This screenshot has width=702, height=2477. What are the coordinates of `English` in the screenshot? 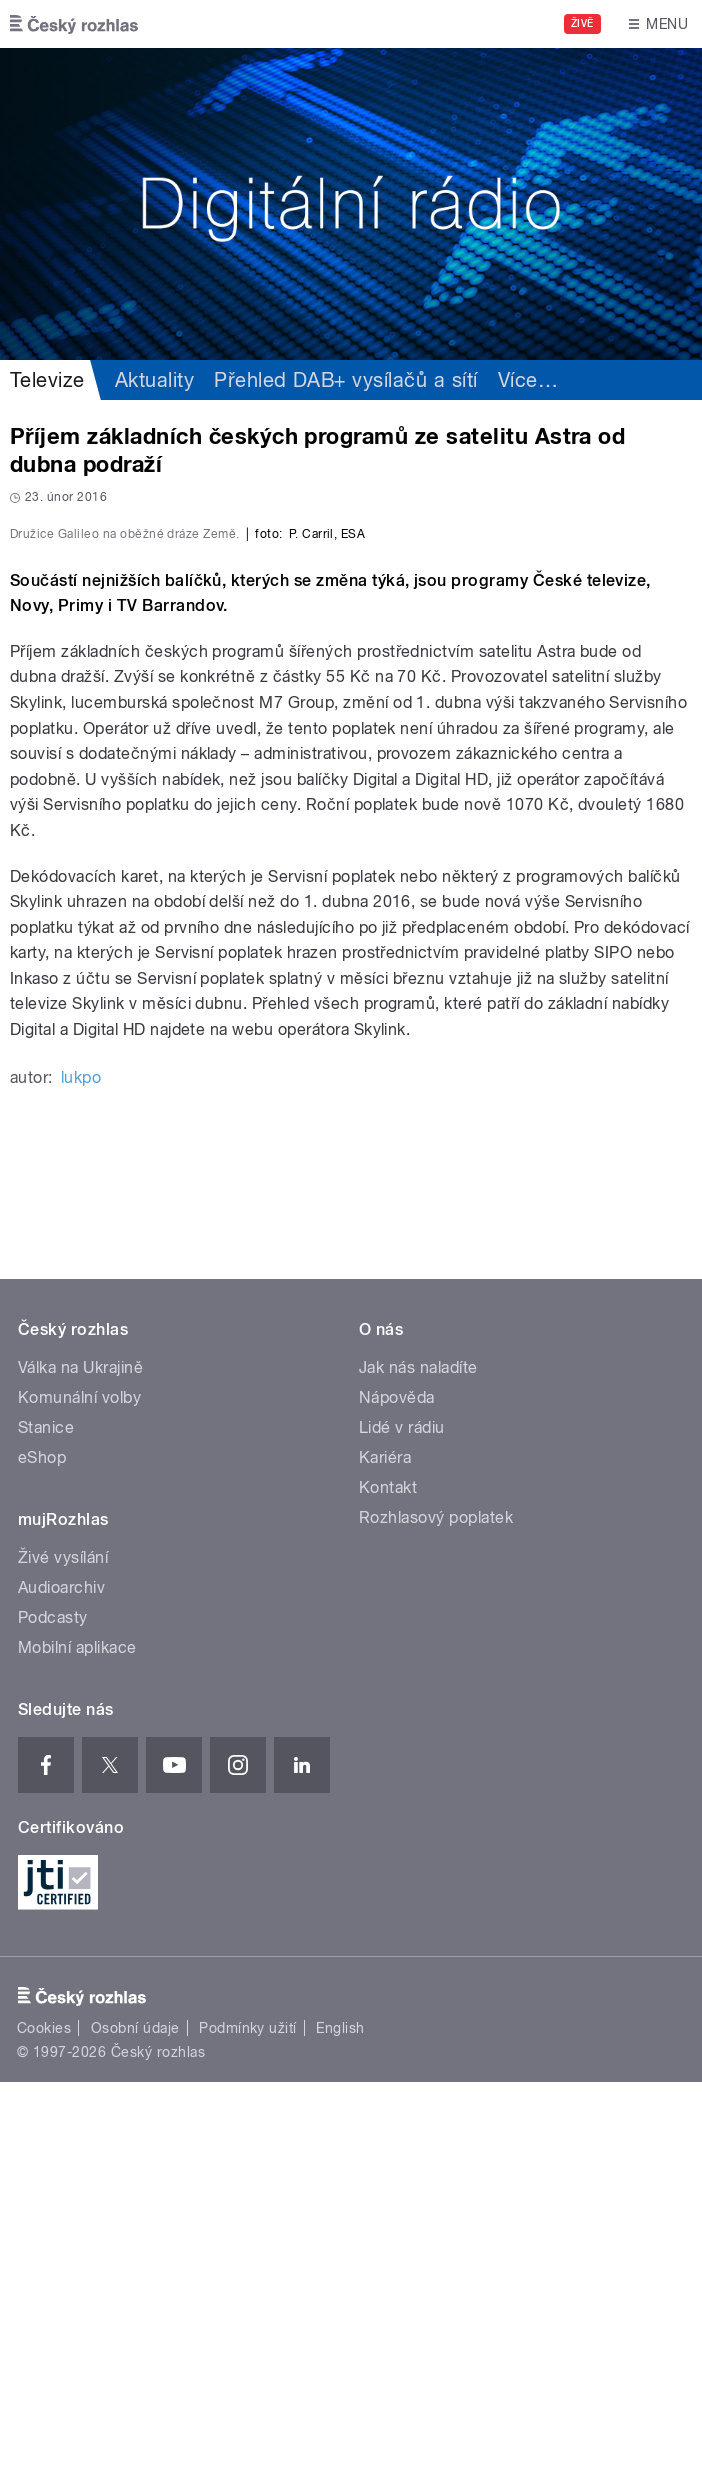 It's located at (340, 2423).